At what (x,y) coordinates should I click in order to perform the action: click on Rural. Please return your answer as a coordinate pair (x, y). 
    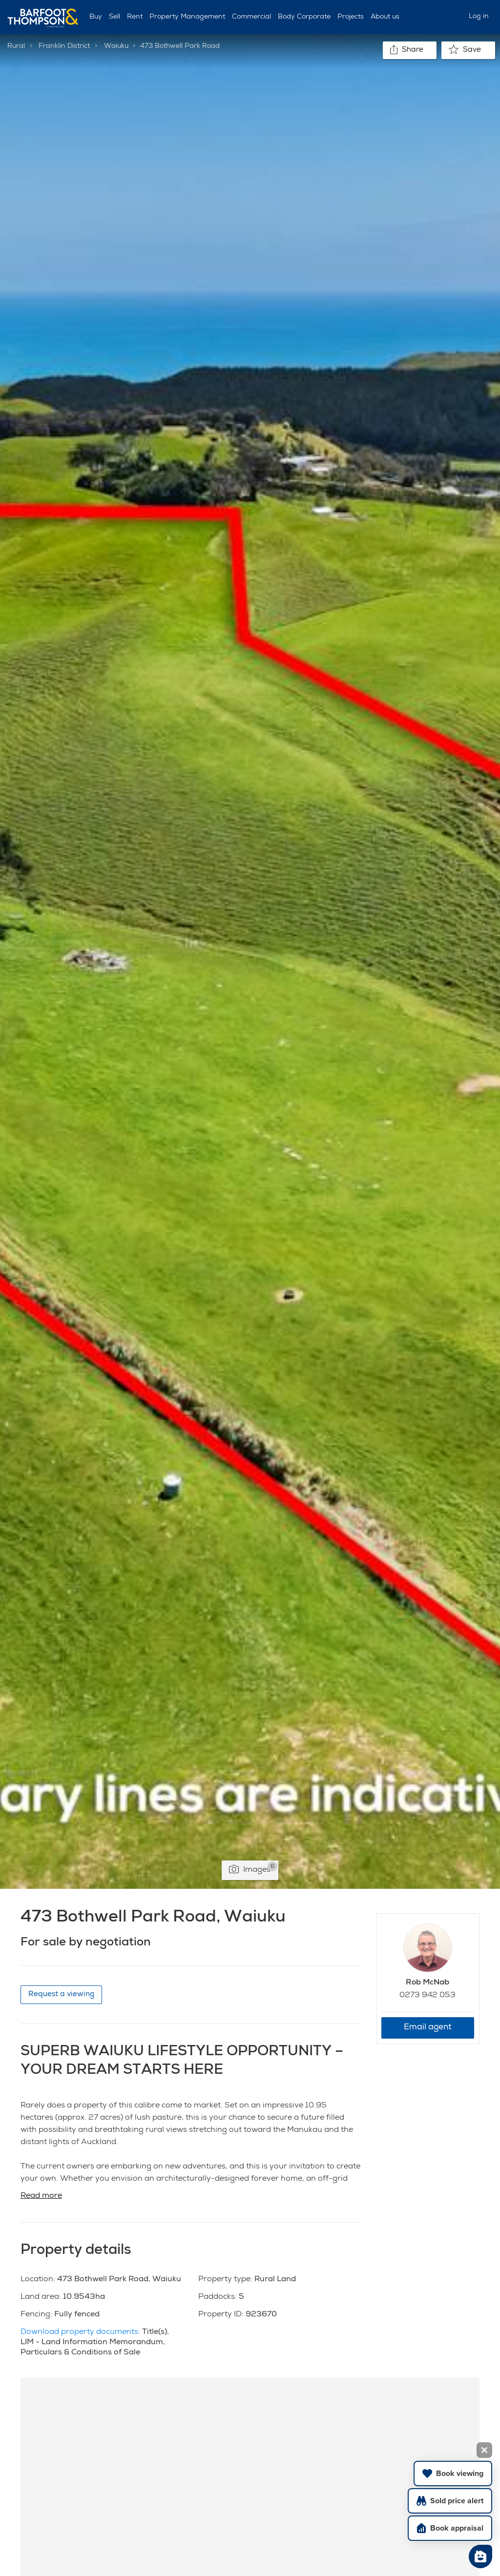
    Looking at the image, I should click on (16, 46).